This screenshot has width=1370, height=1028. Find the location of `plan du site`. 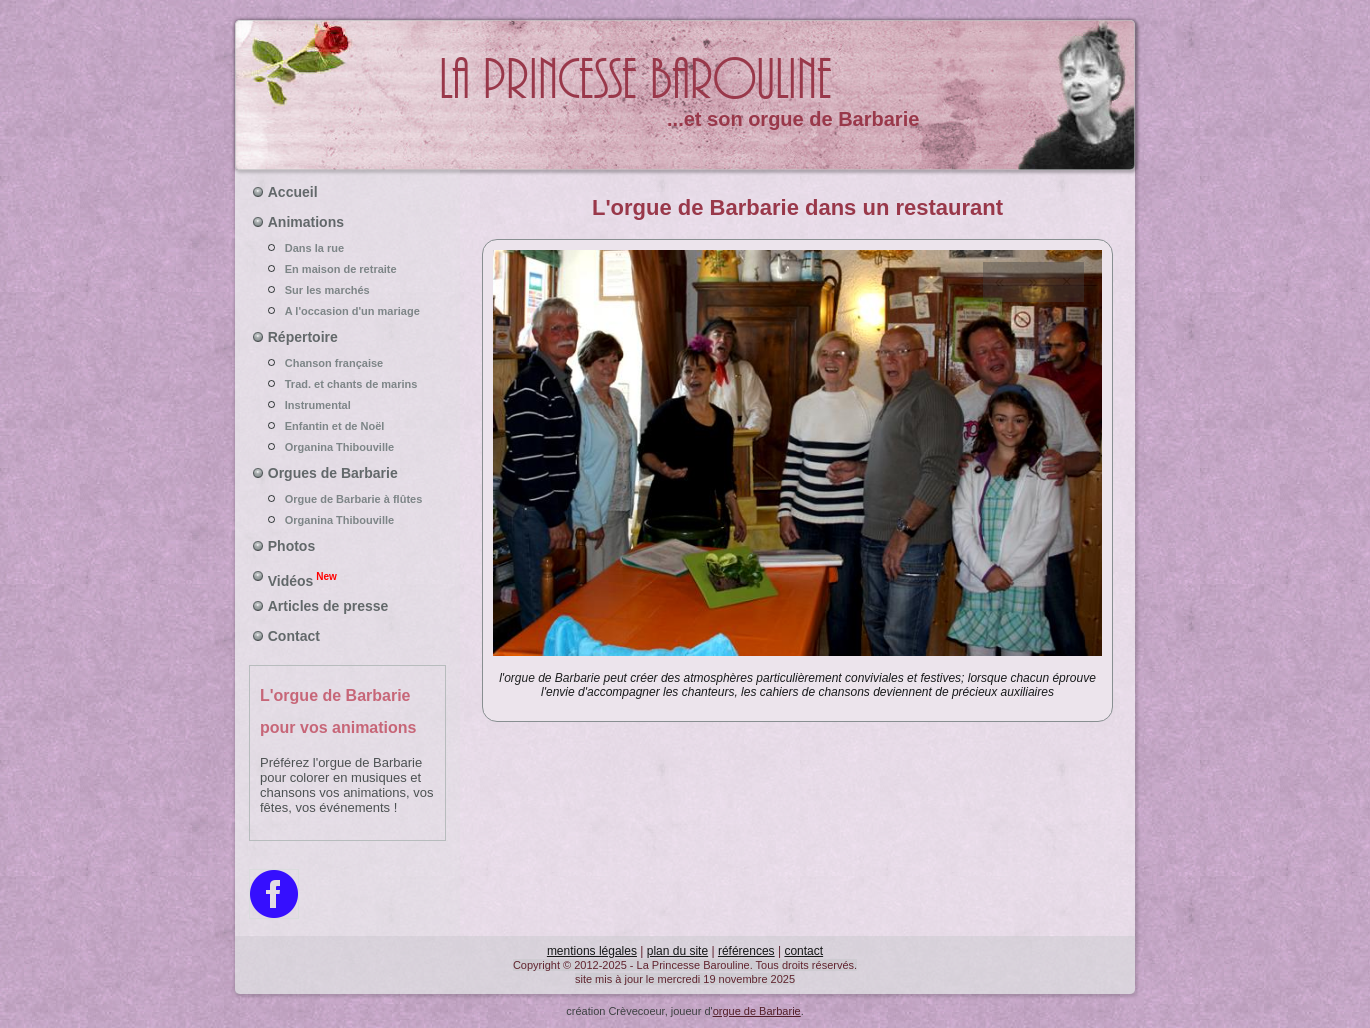

plan du site is located at coordinates (677, 951).